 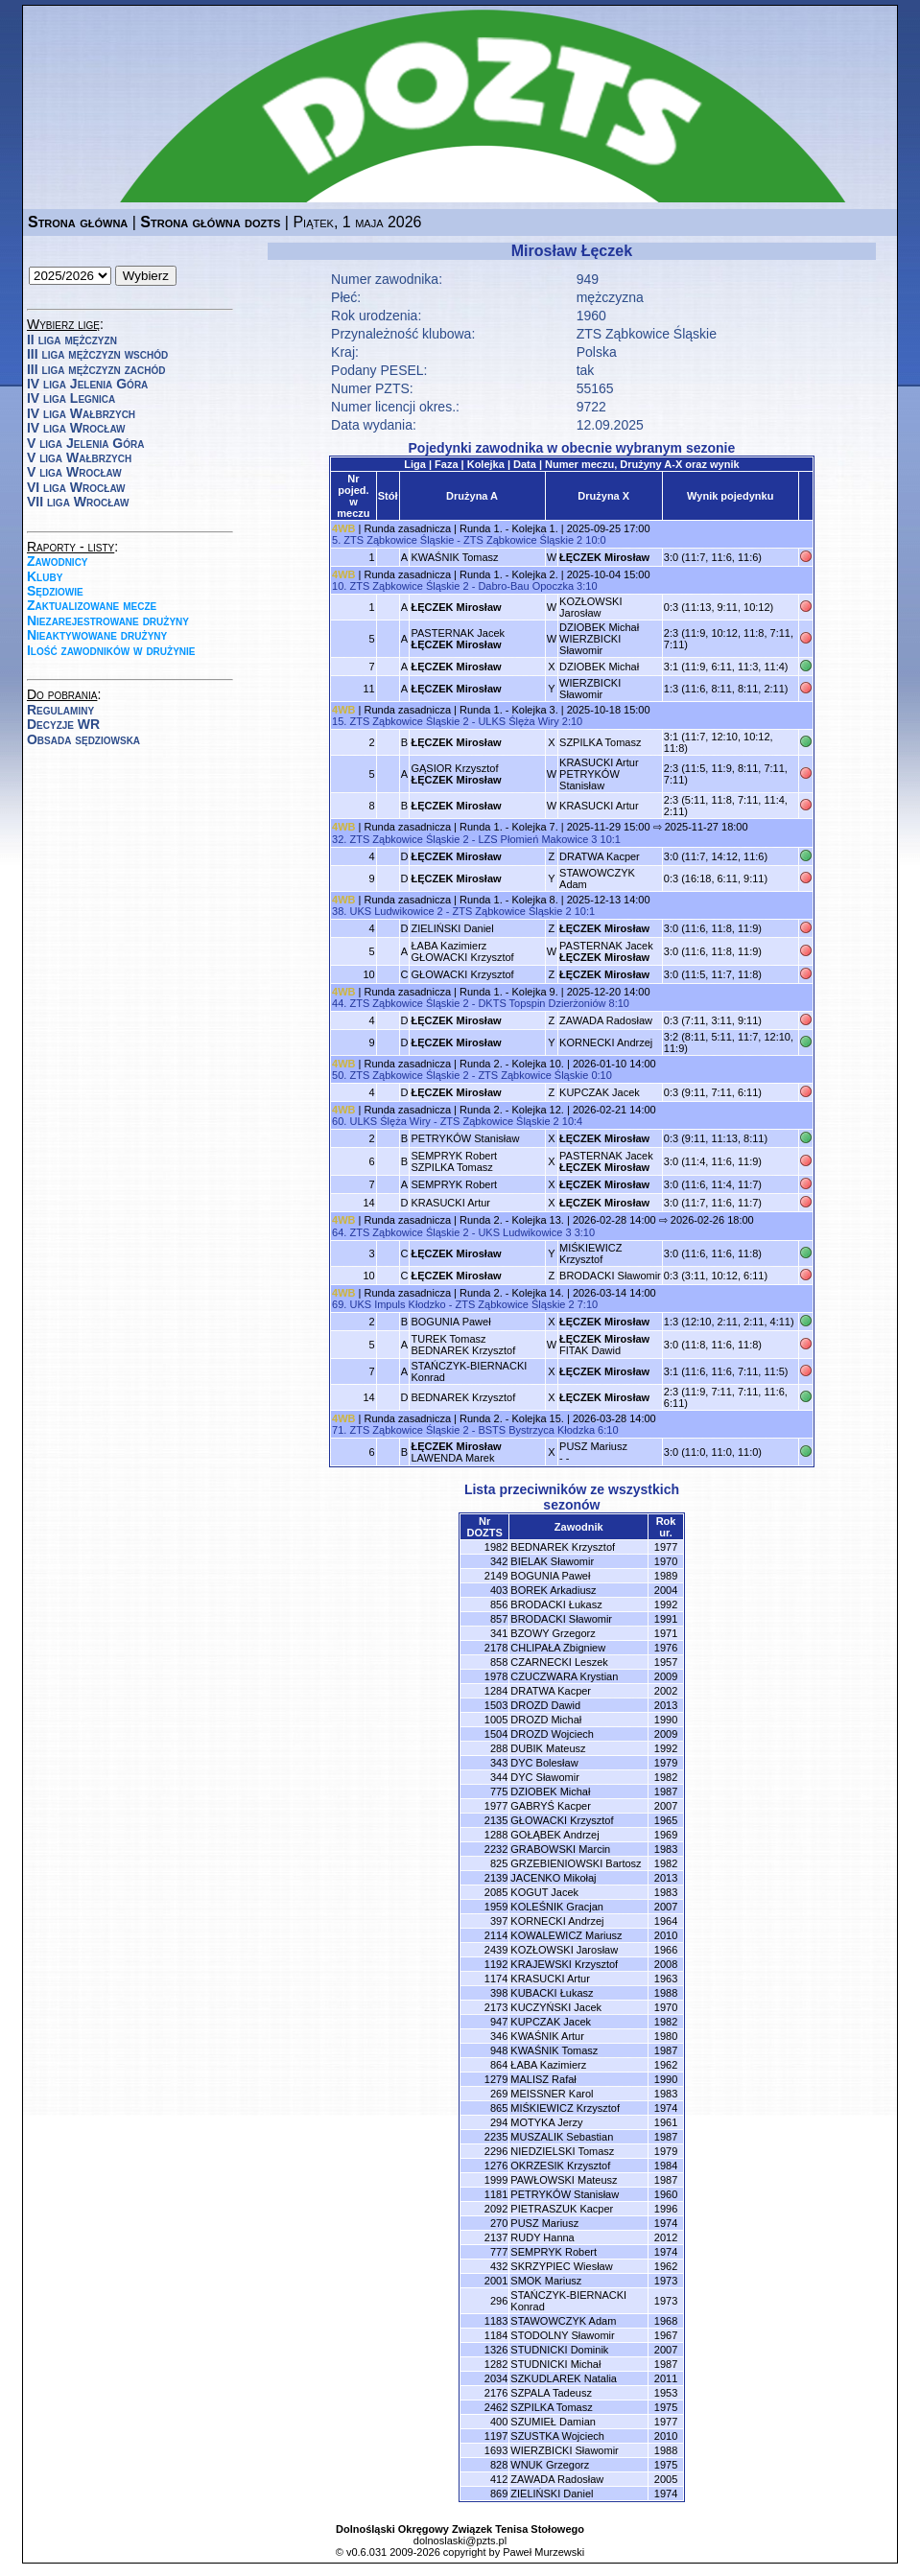 I want to click on 269, so click(x=498, y=2093).